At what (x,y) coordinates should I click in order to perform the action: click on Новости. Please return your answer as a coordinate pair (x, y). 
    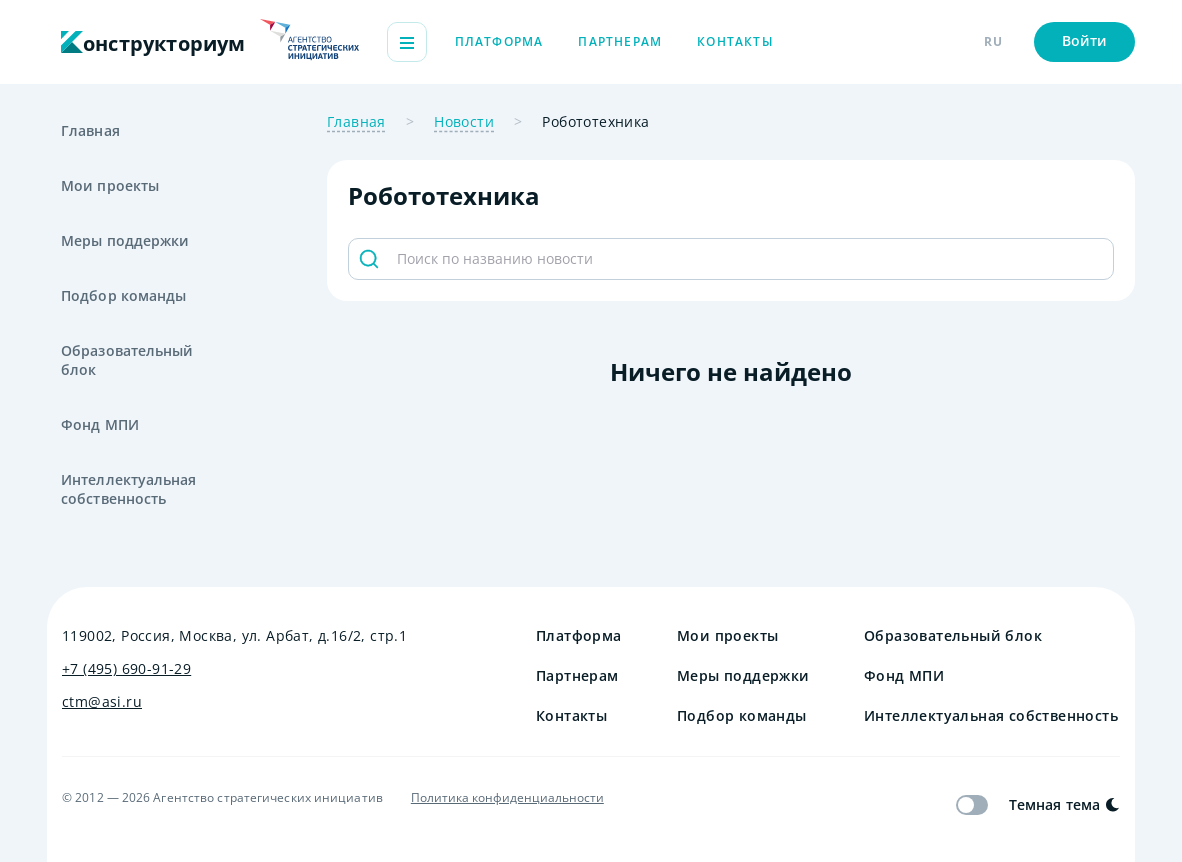
    Looking at the image, I should click on (464, 121).